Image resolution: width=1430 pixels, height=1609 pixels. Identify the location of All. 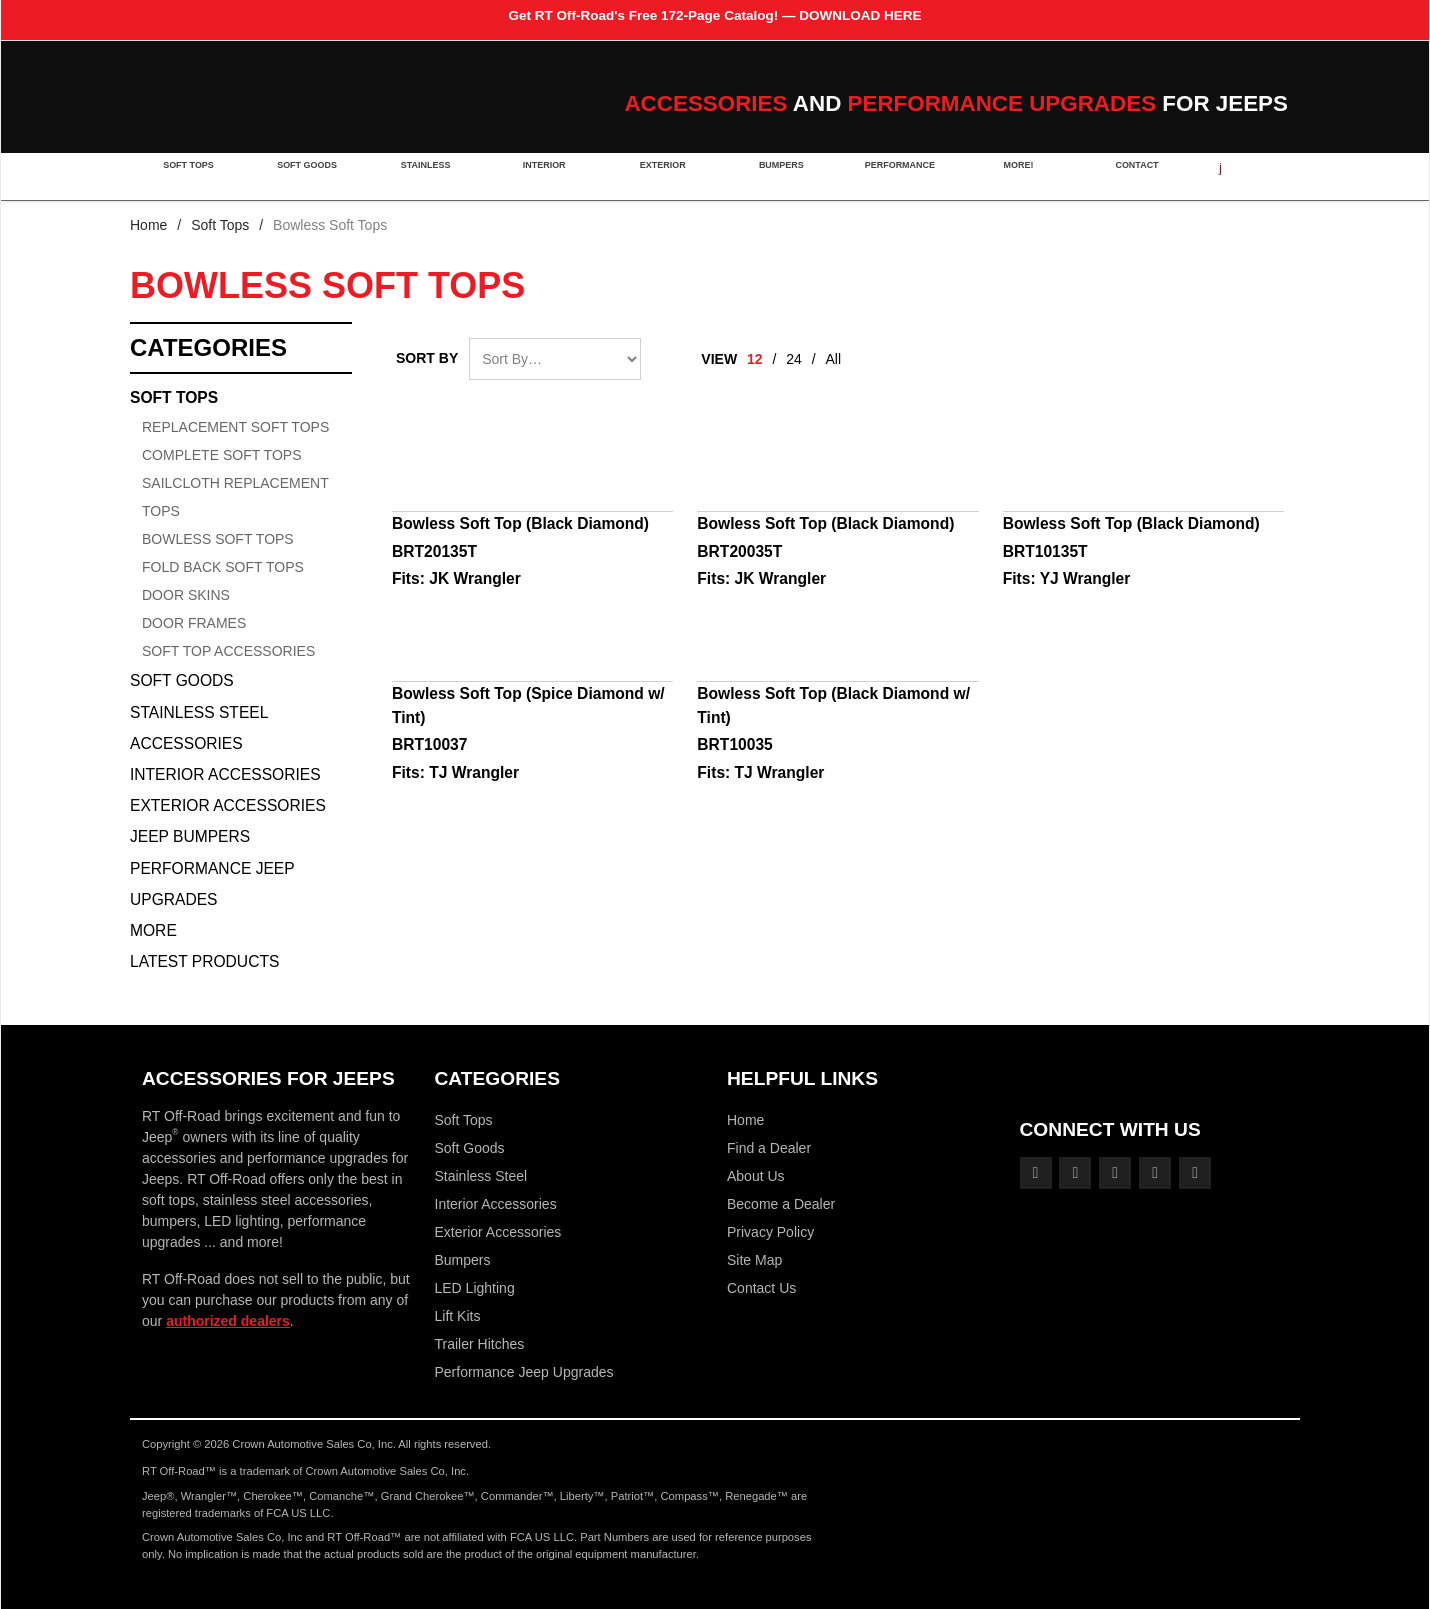
(834, 359).